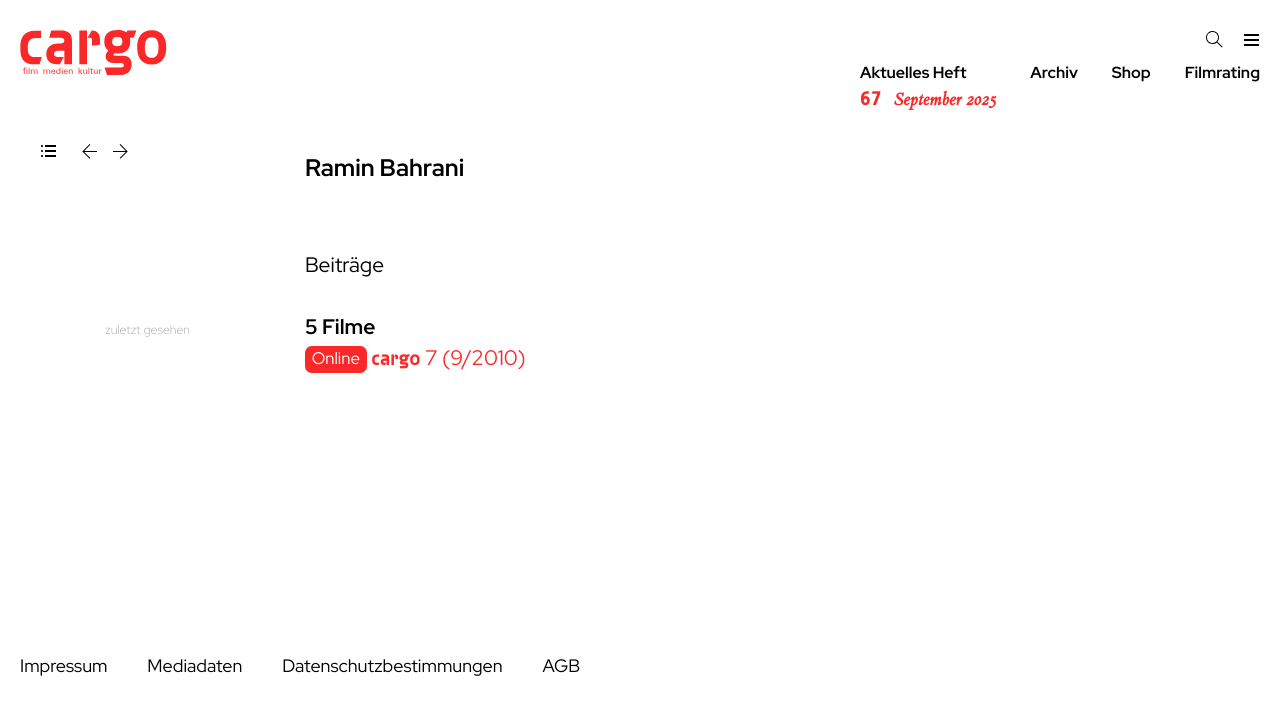 The width and height of the screenshot is (1280, 720). Describe the element at coordinates (63, 666) in the screenshot. I see `Impressum` at that location.